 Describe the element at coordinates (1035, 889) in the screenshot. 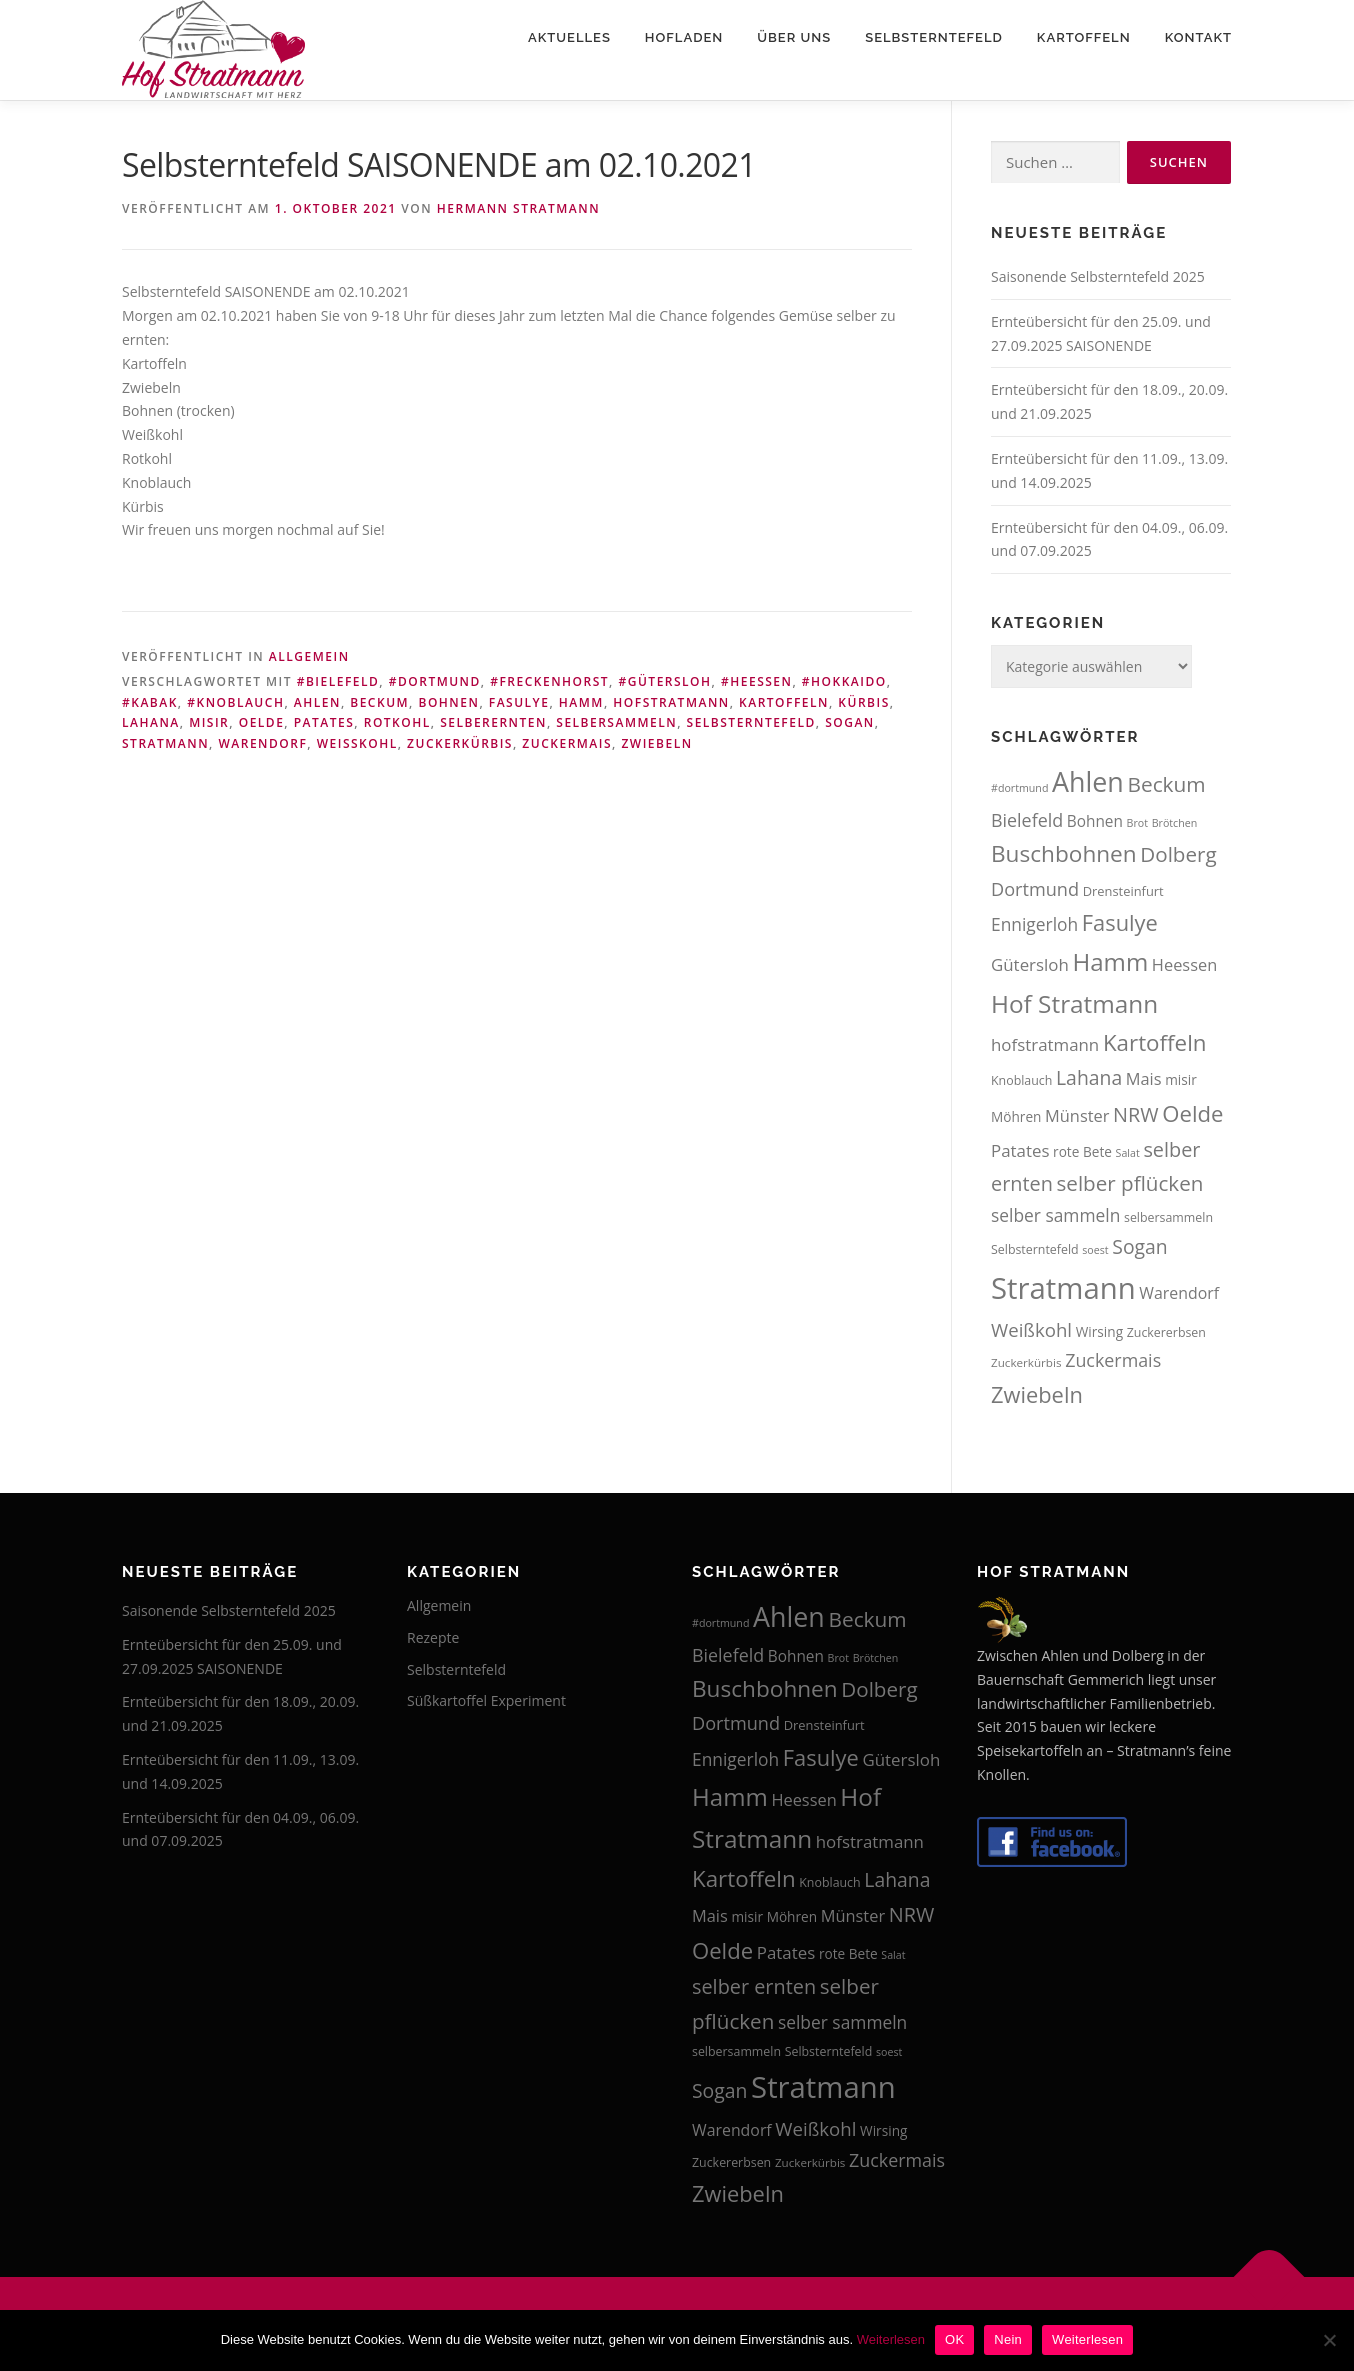

I see `Dortmund [Dortmund (25 Einträge)]` at that location.